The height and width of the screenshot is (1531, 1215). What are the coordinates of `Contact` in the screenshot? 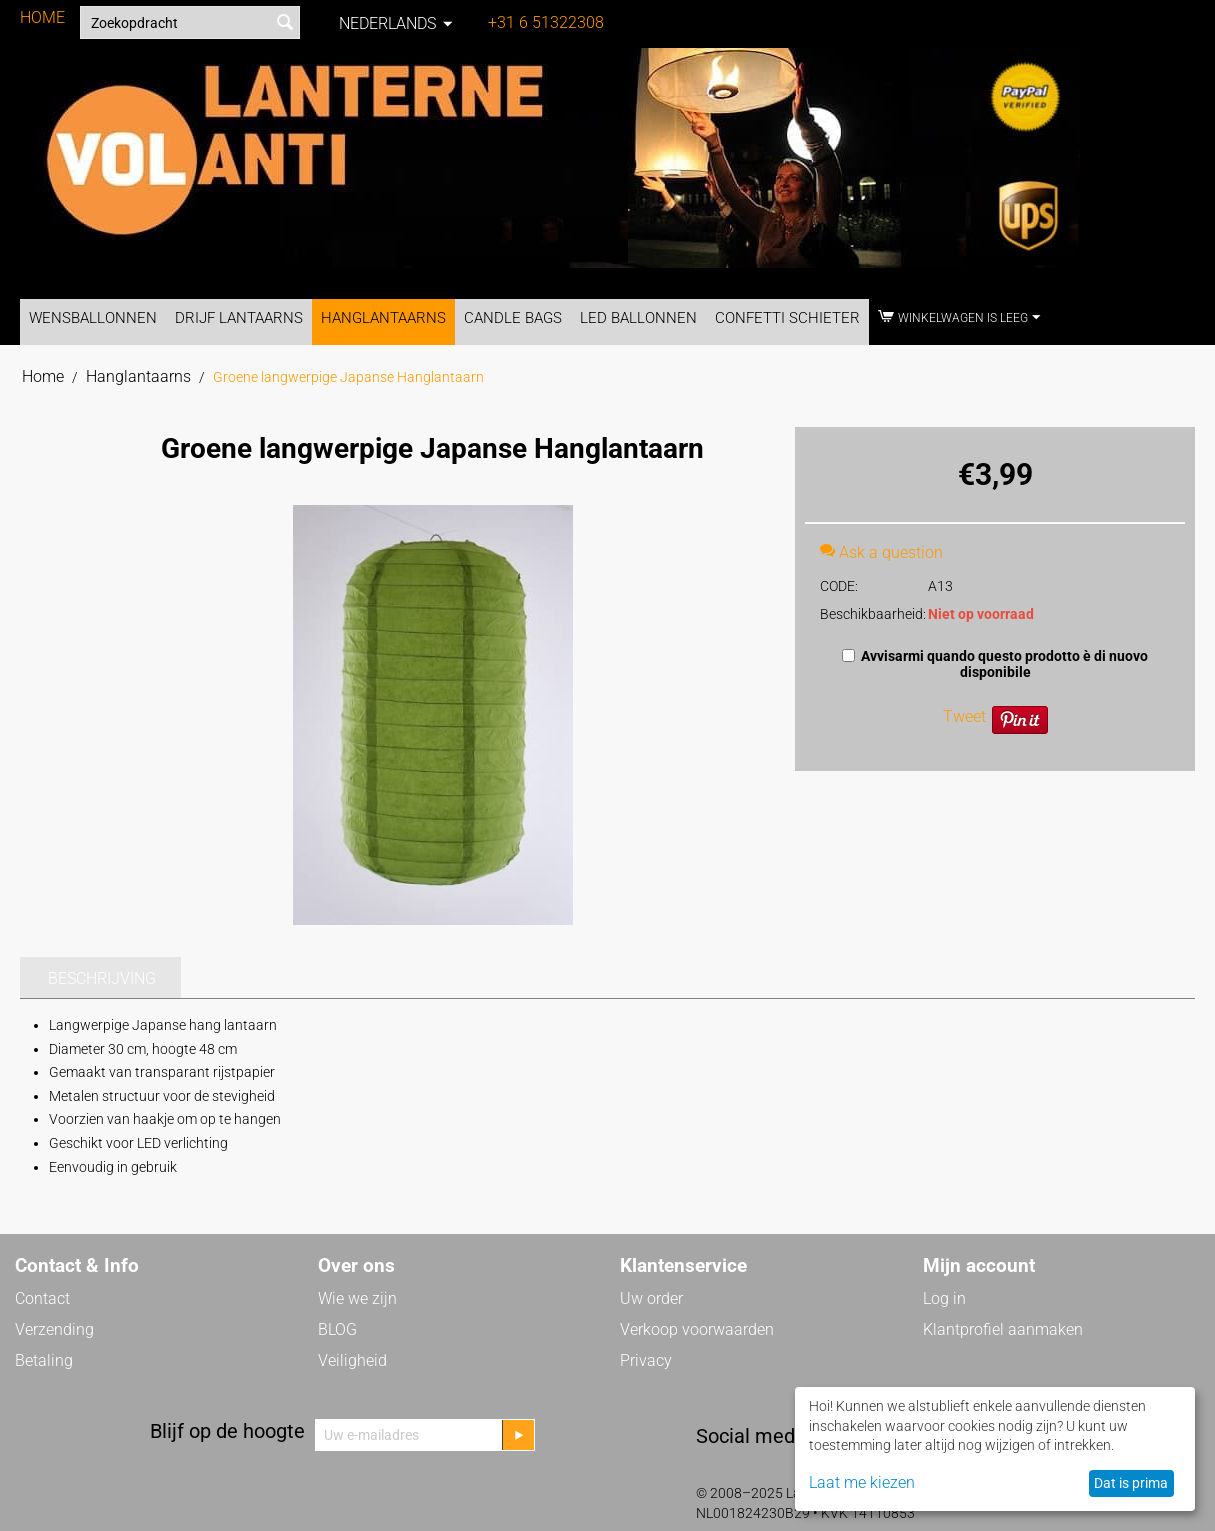 It's located at (42, 1298).